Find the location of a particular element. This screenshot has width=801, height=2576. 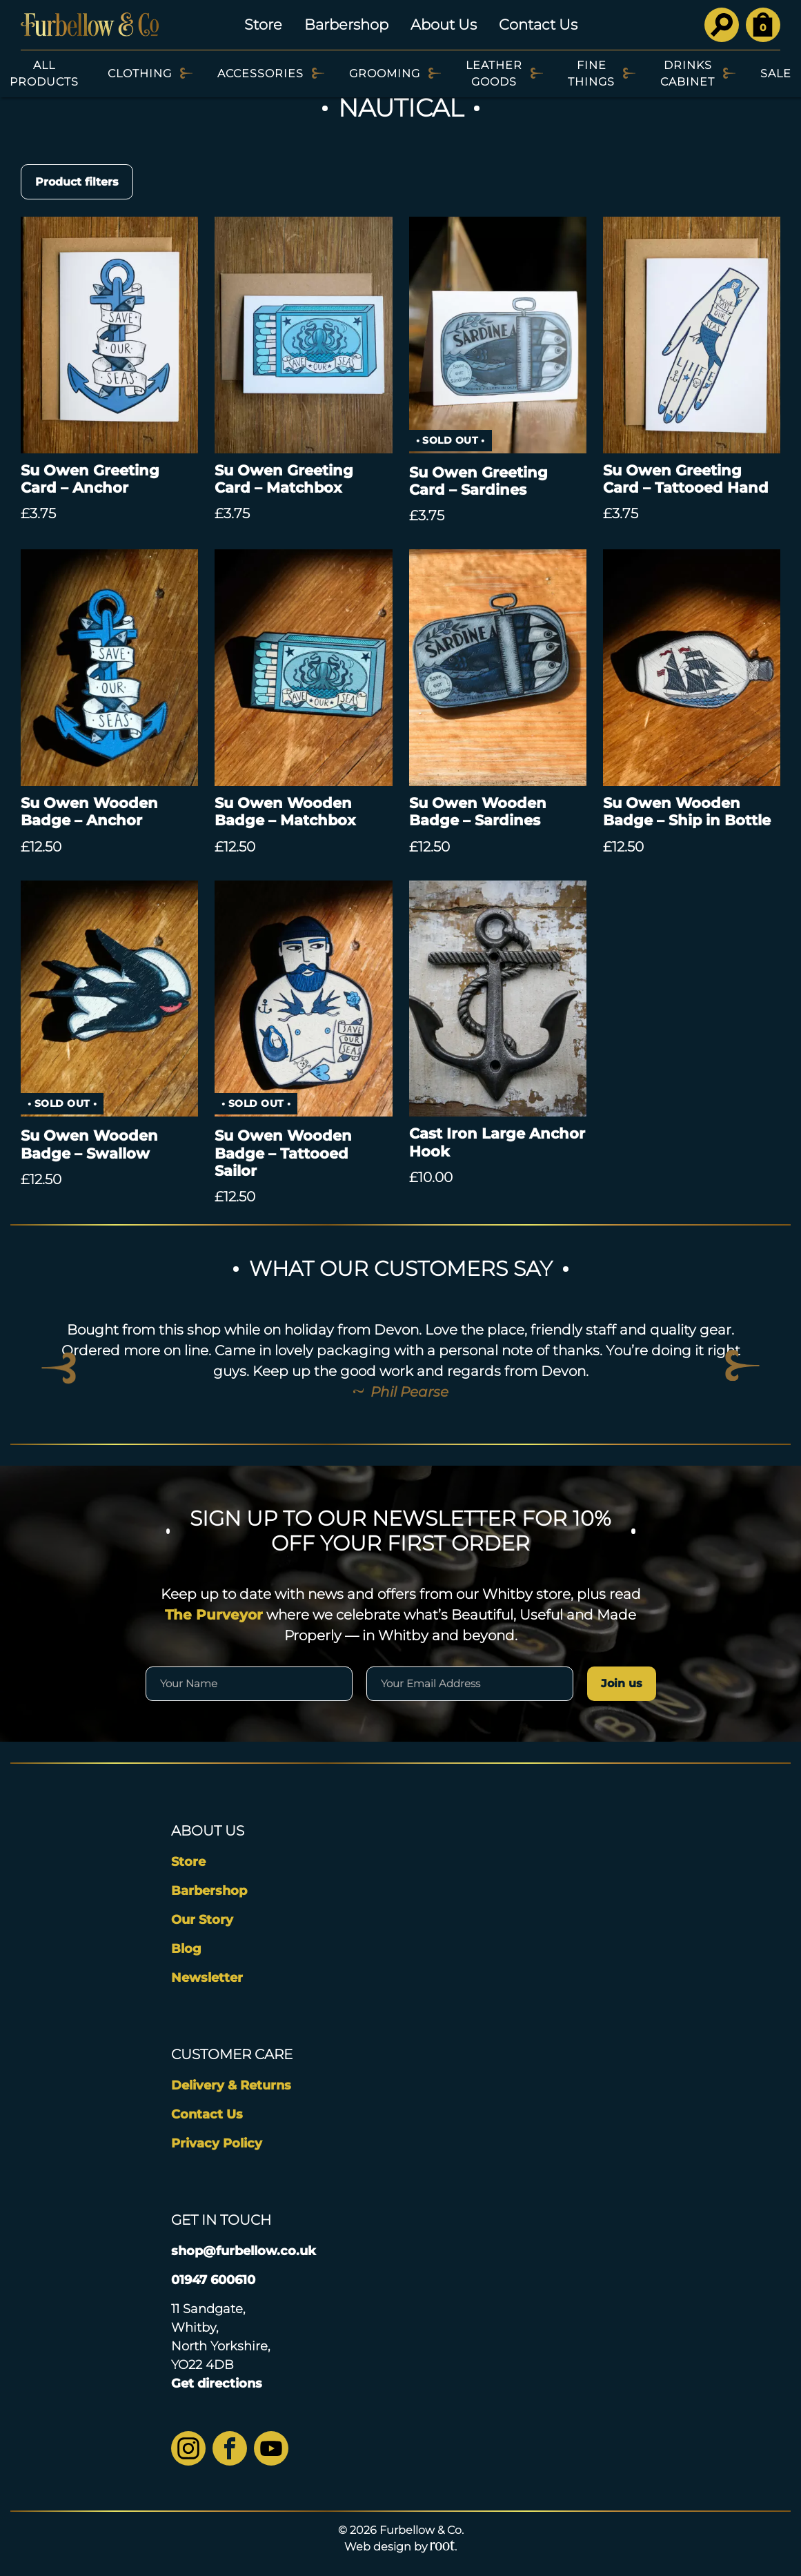

Newsletter is located at coordinates (207, 1977).